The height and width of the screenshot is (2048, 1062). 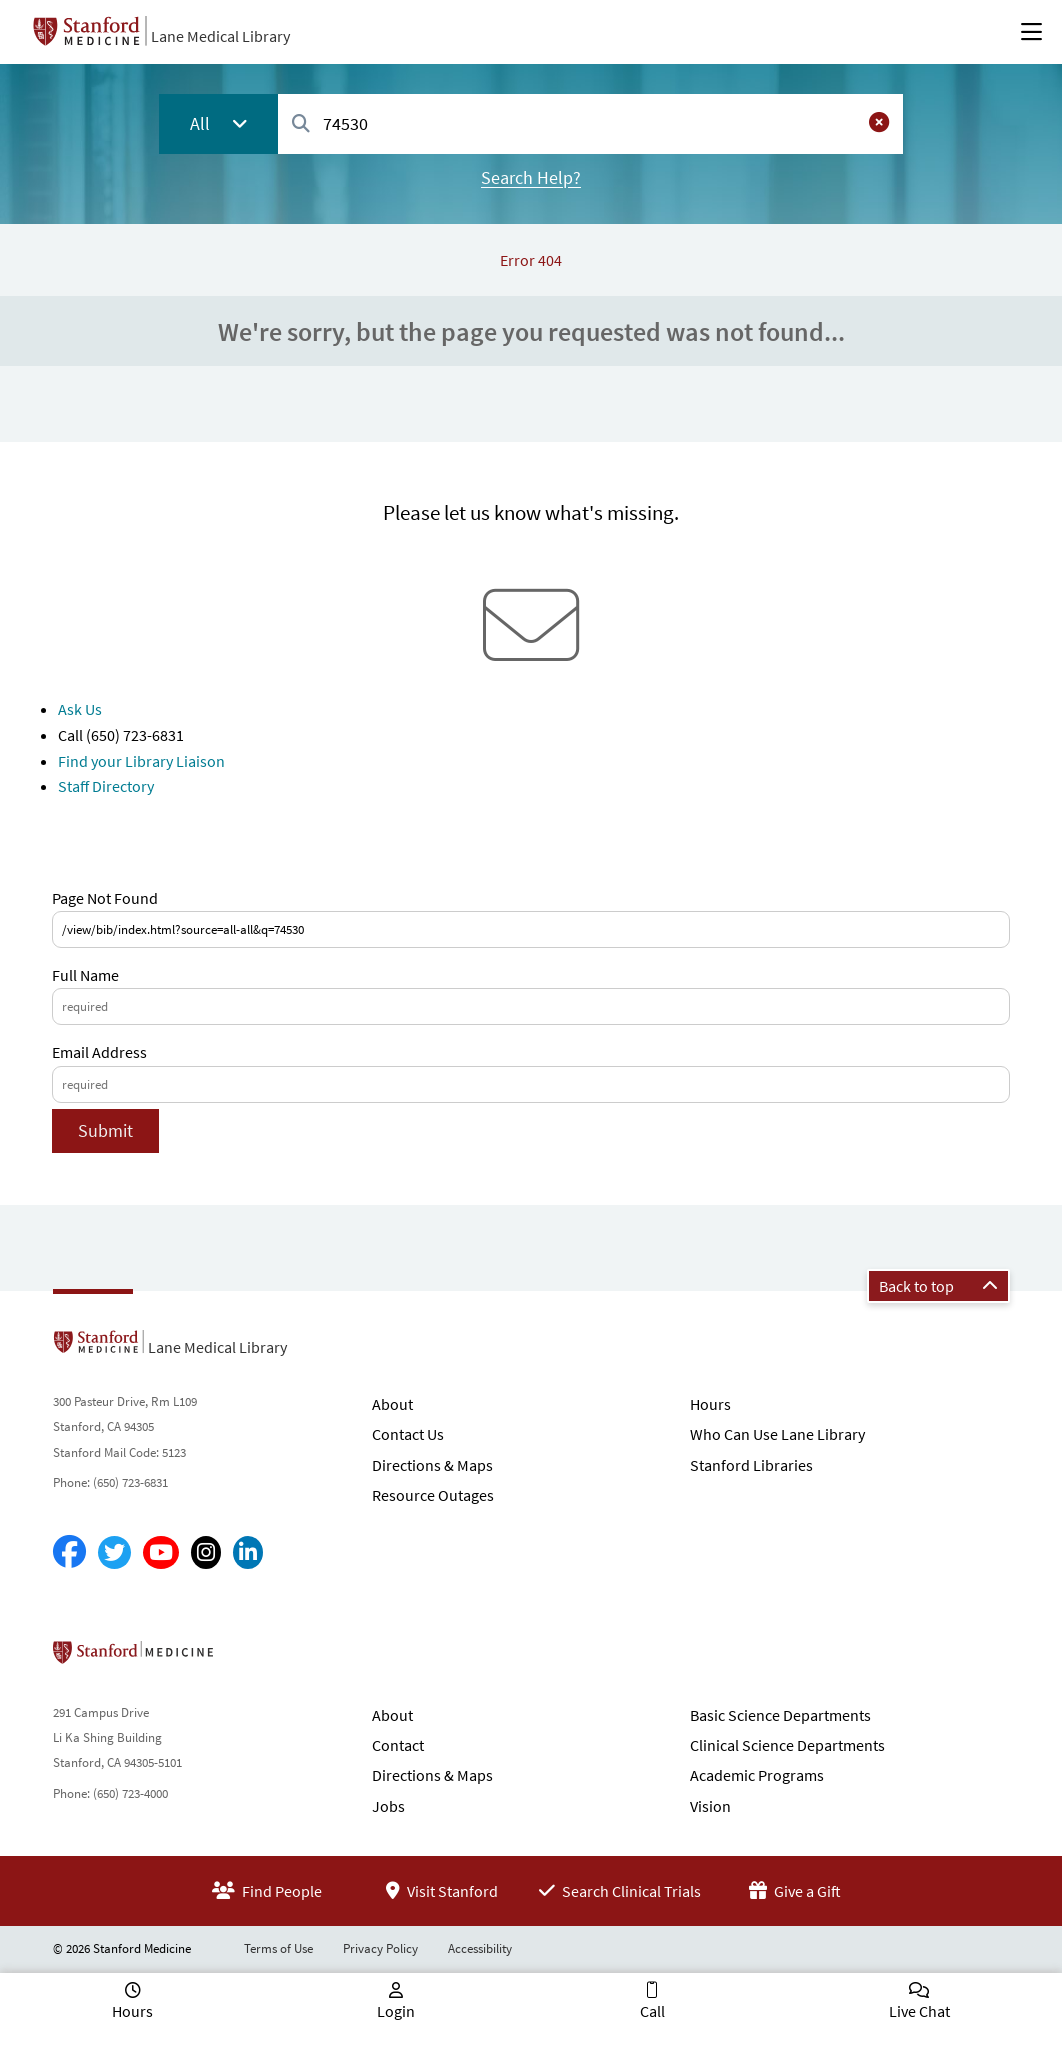 I want to click on Jobs, so click(x=388, y=1806).